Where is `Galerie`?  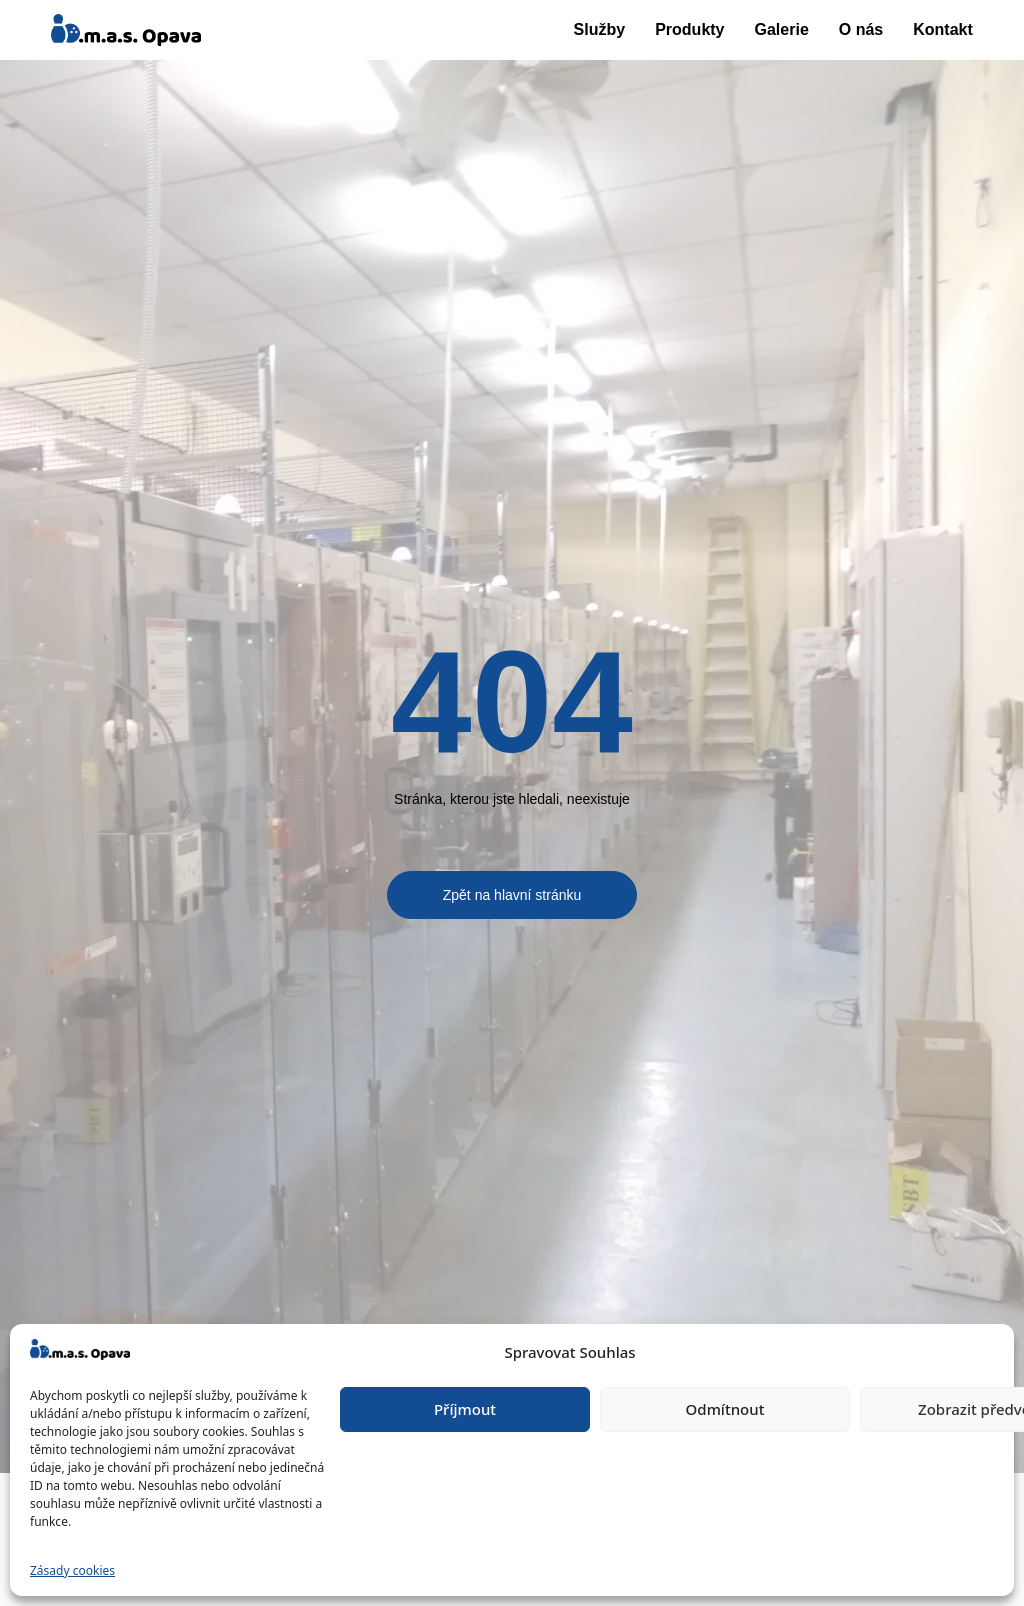 Galerie is located at coordinates (782, 29).